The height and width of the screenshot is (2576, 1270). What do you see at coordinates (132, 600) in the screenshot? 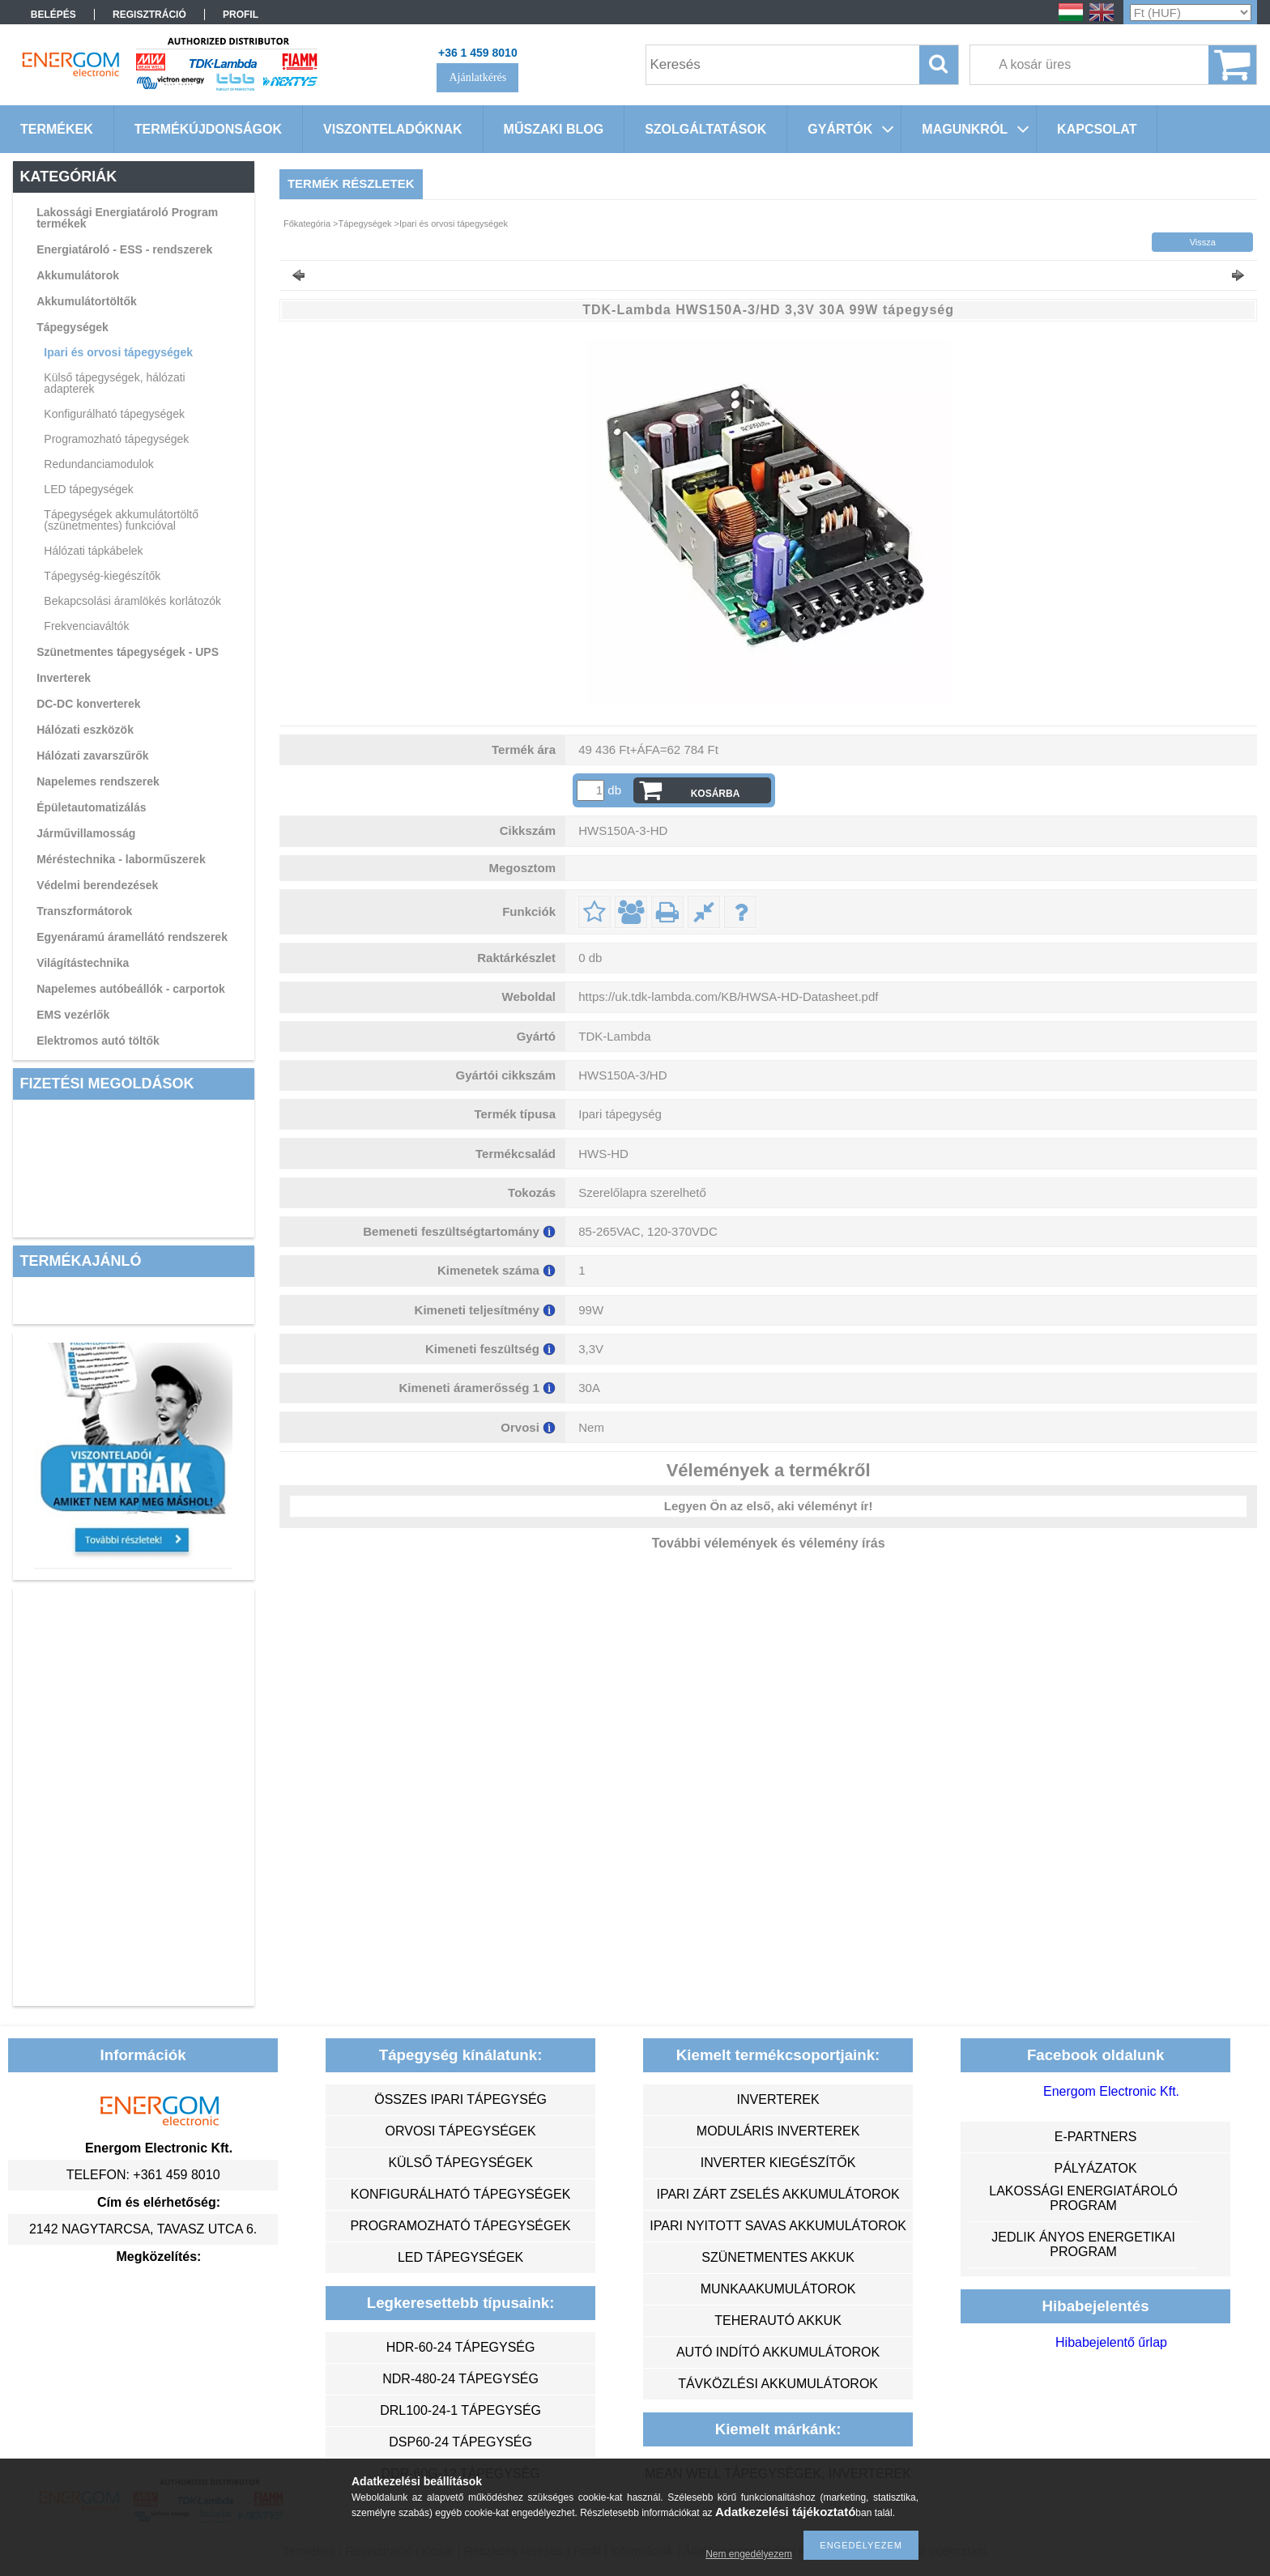
I see `Bekapcsolási áramlökés korlátozók` at bounding box center [132, 600].